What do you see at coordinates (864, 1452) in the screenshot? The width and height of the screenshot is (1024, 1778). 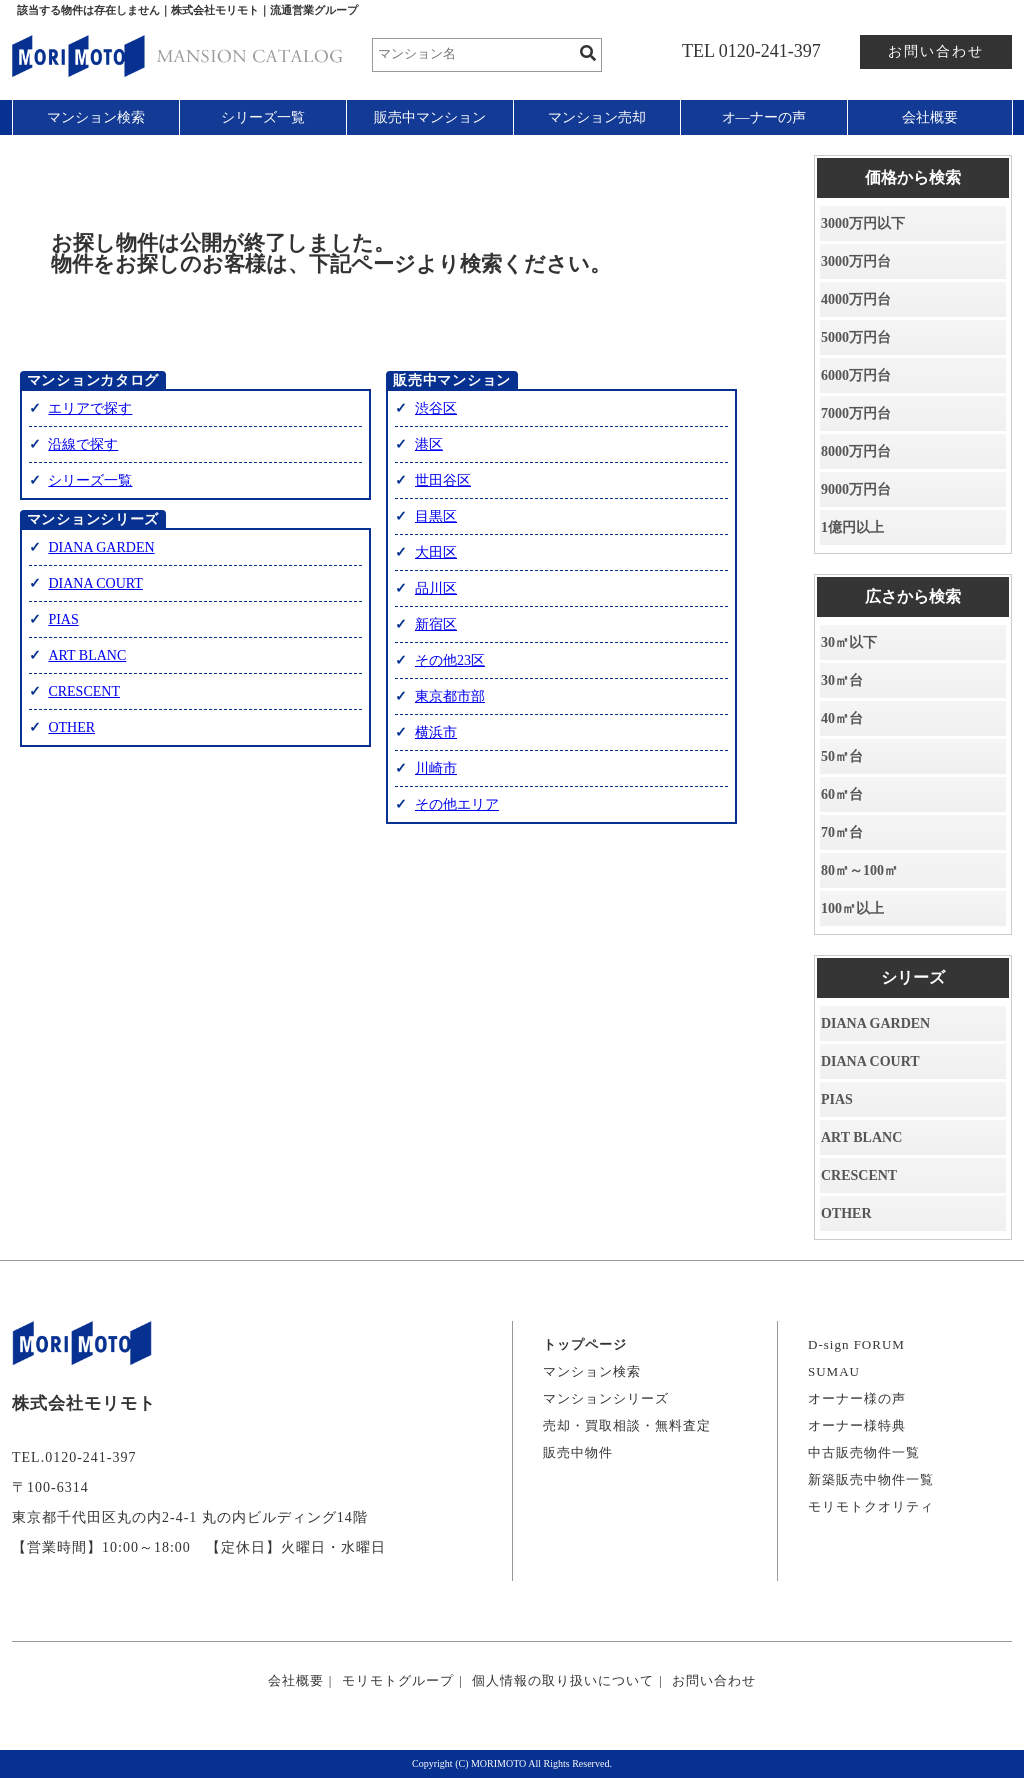 I see `中古販売物件一覧` at bounding box center [864, 1452].